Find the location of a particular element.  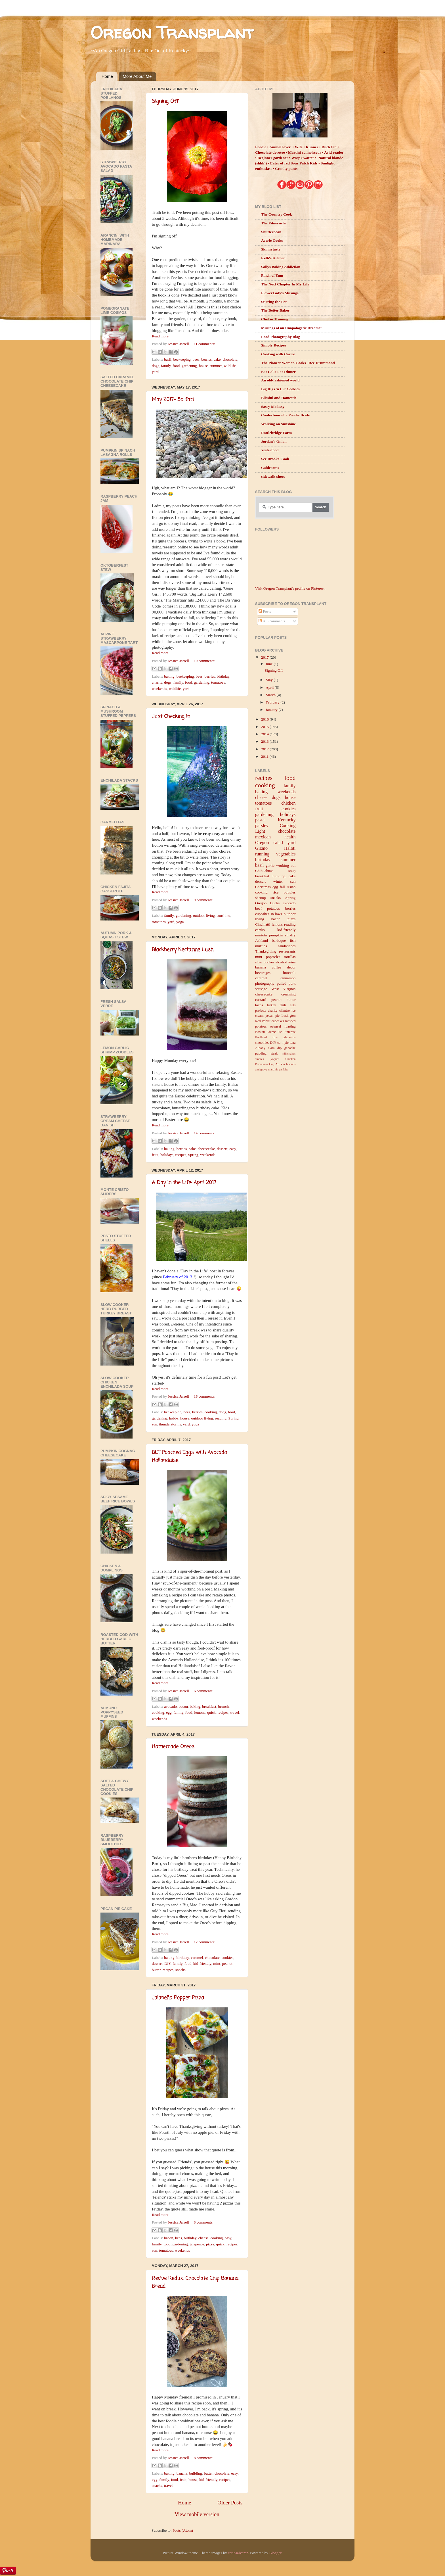

Signing Off is located at coordinates (165, 101).